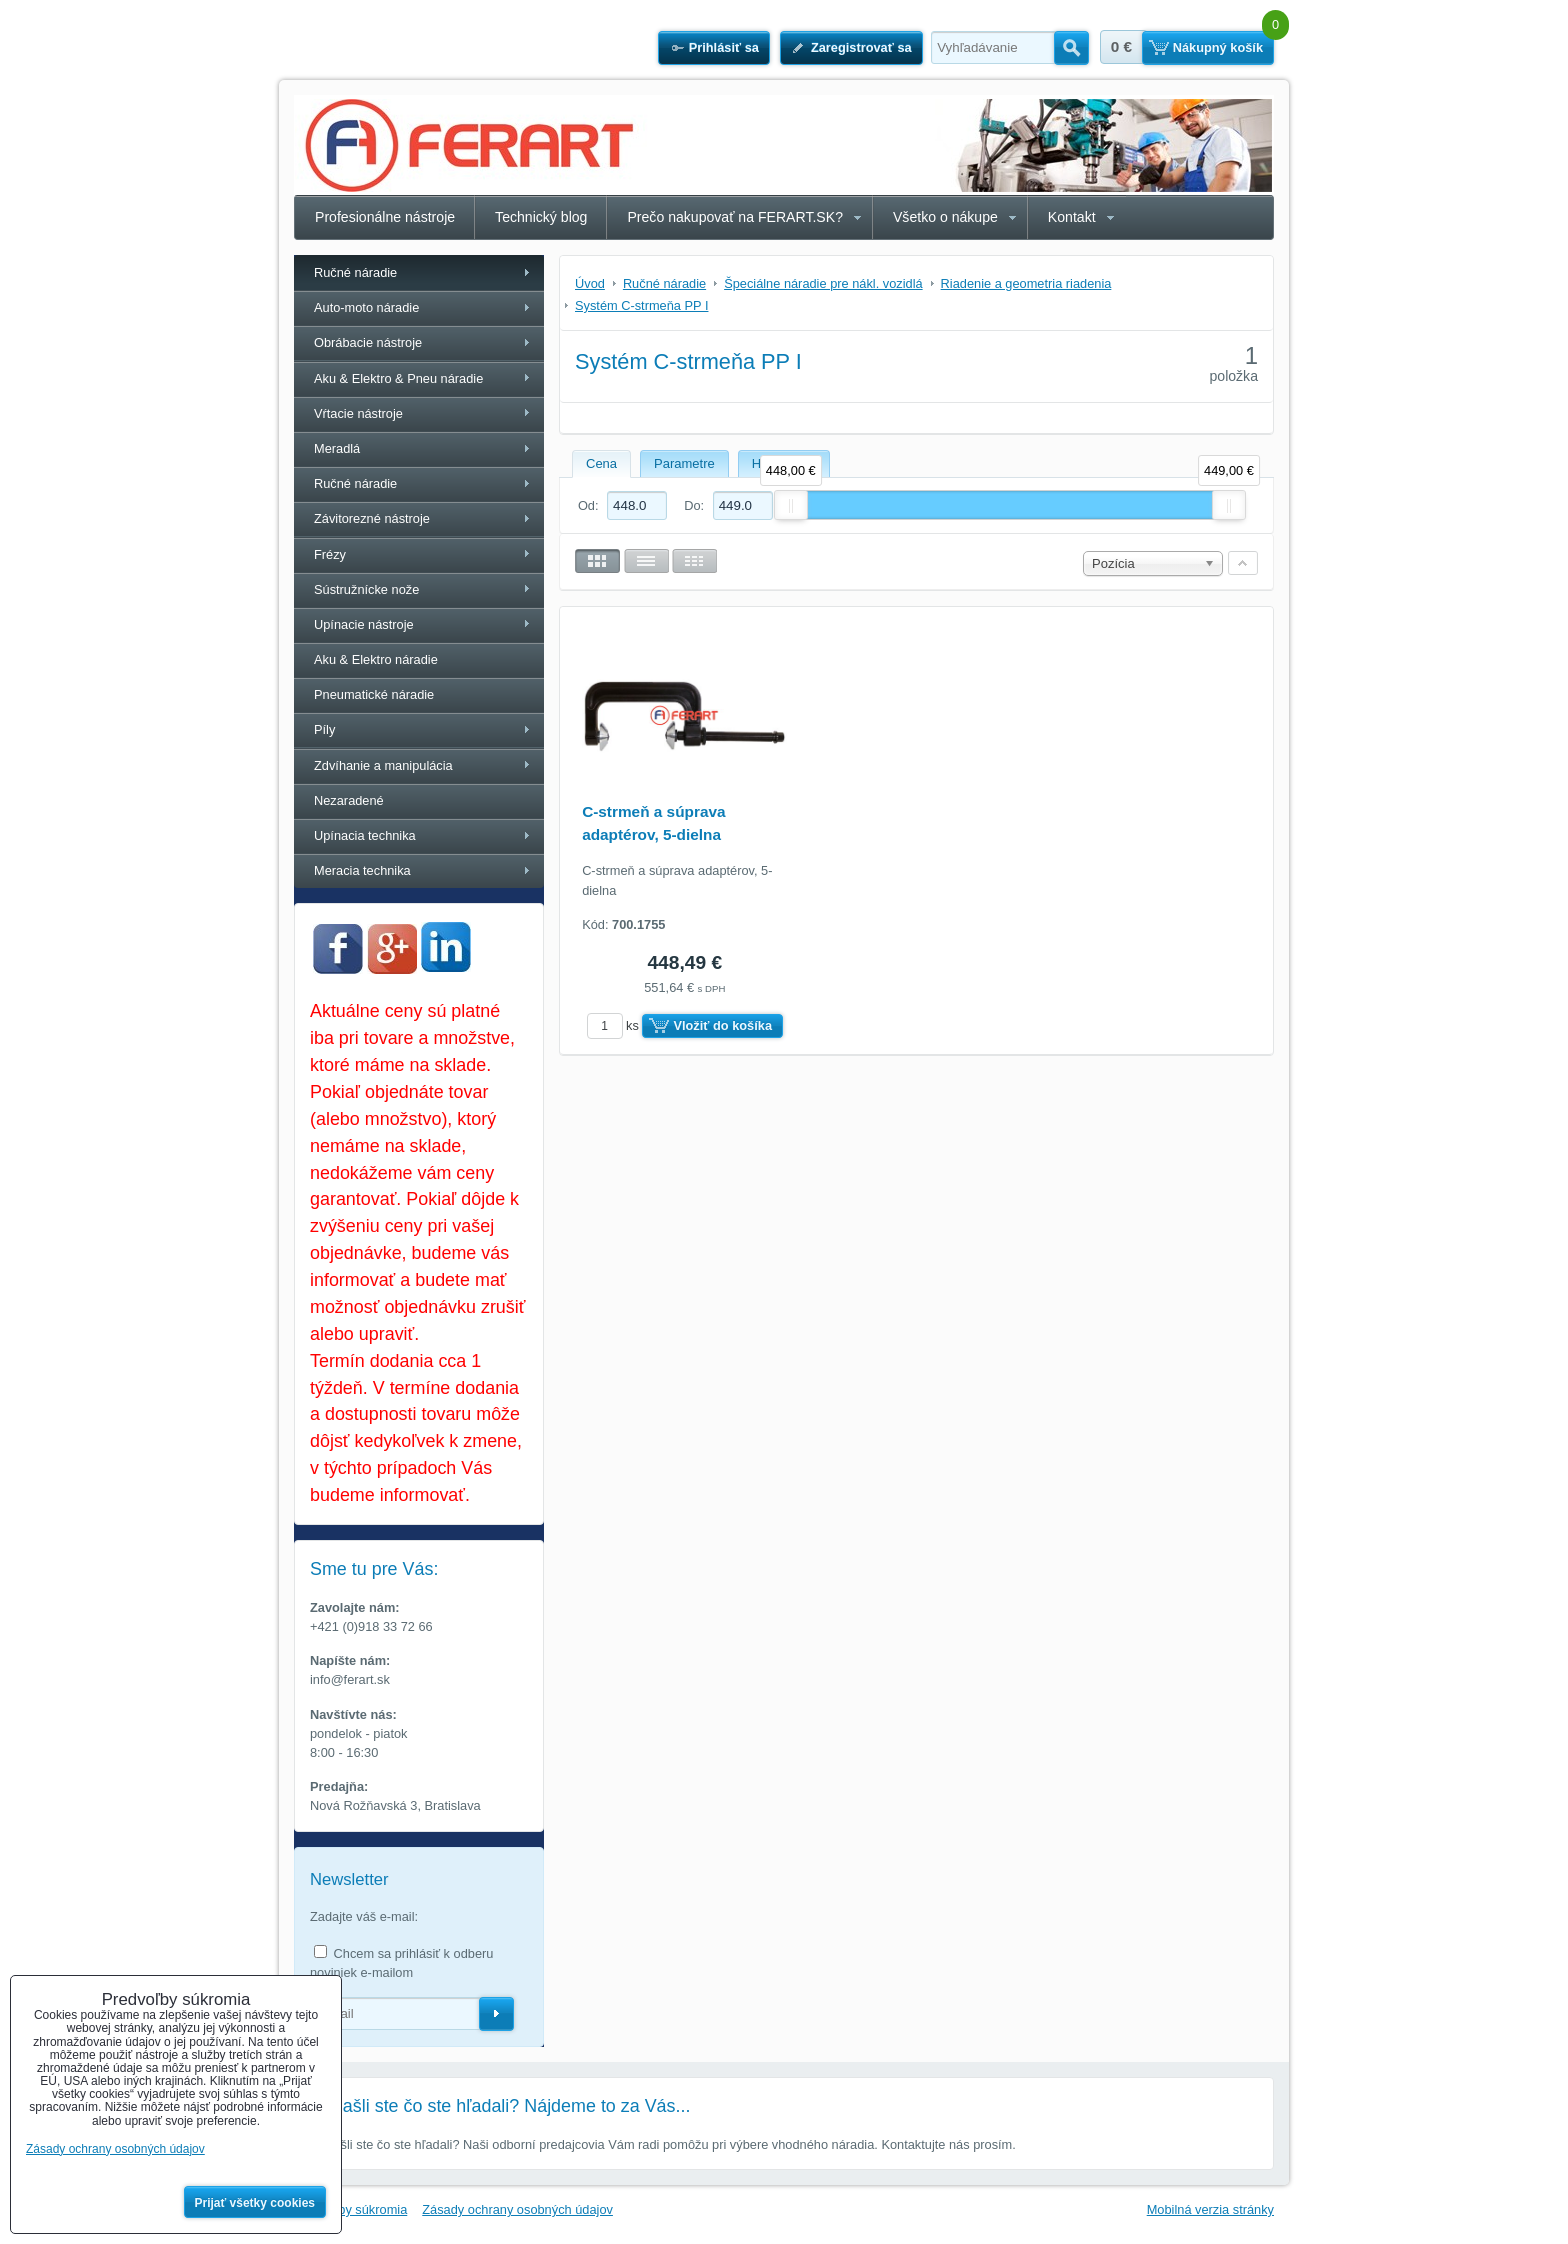 The height and width of the screenshot is (2244, 1568). I want to click on Prihlásiť sa, so click(724, 47).